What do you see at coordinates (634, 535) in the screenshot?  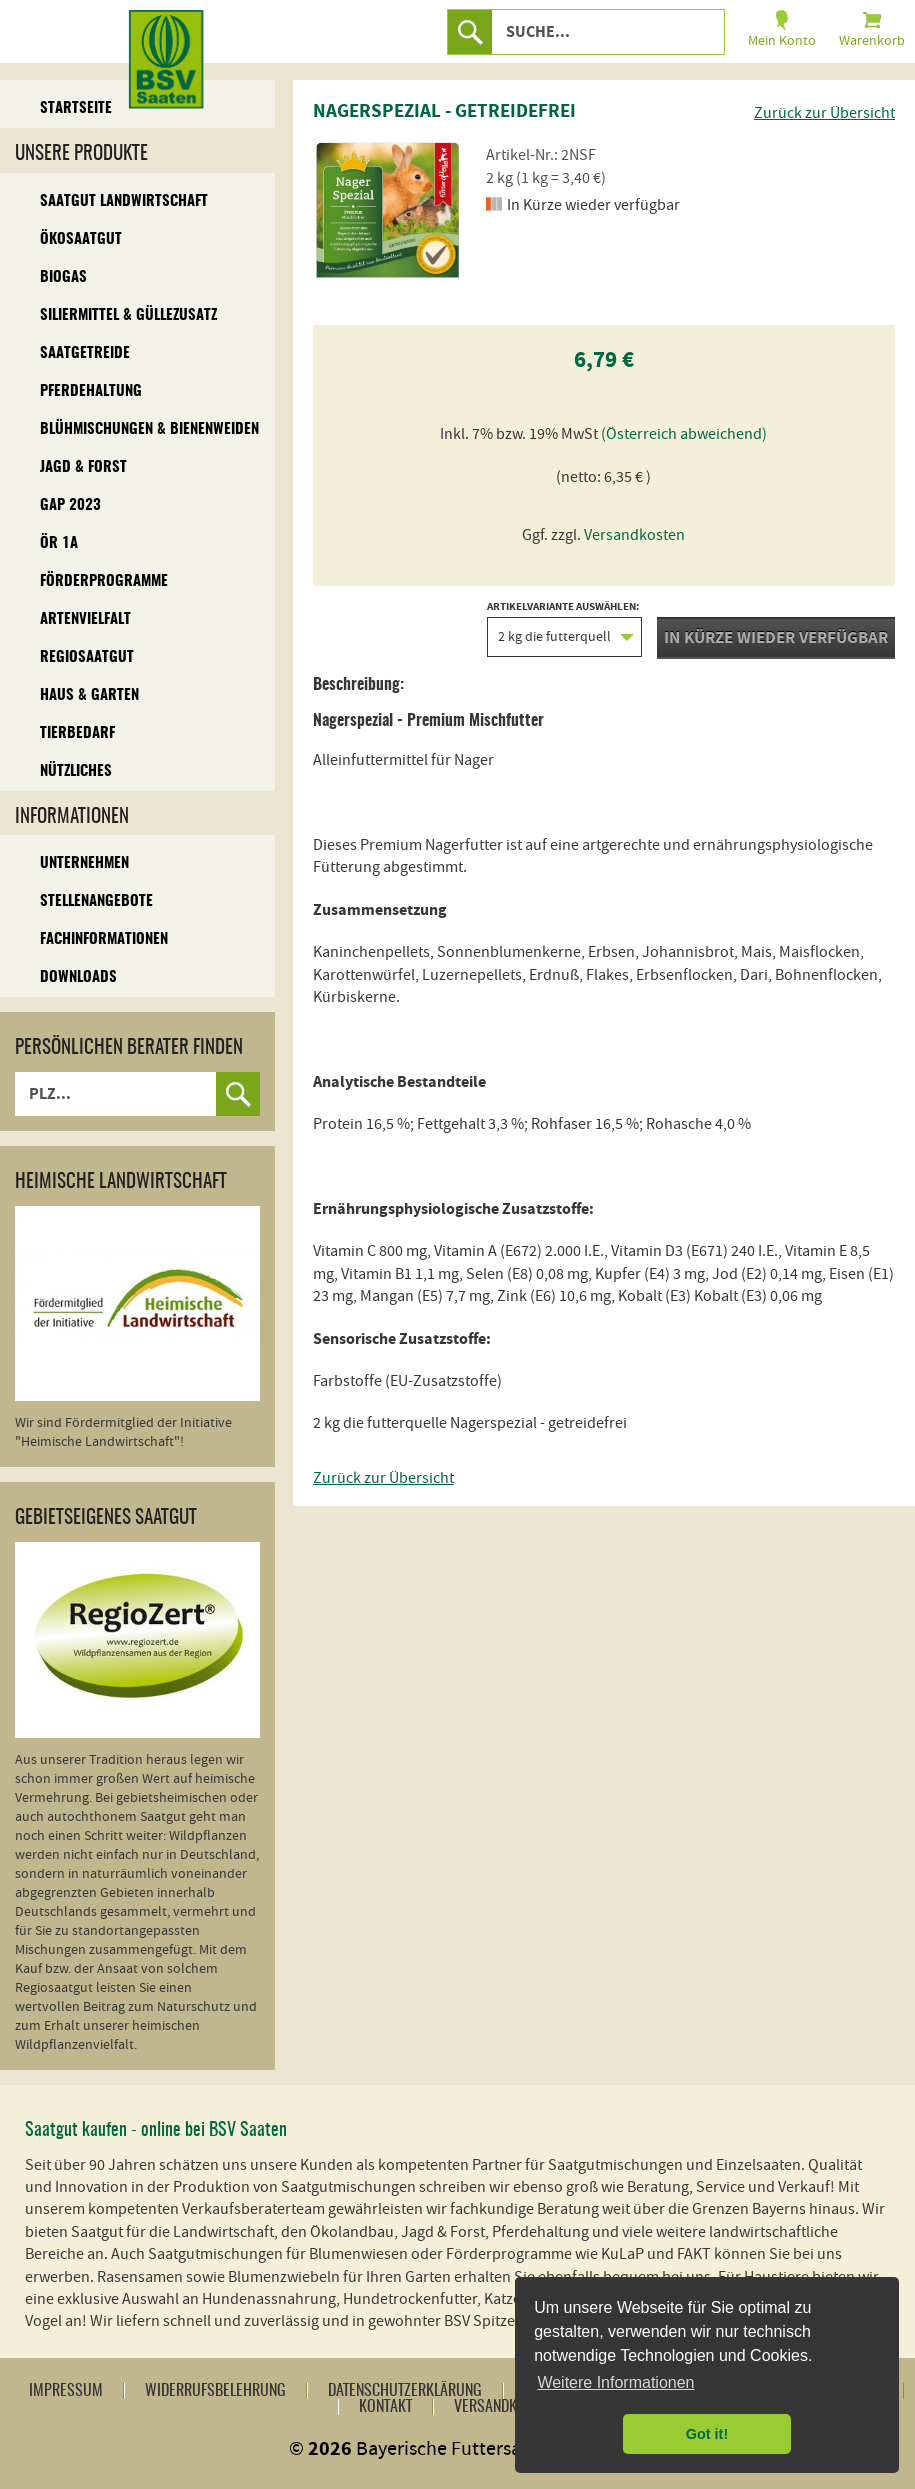 I see `Versandkosten` at bounding box center [634, 535].